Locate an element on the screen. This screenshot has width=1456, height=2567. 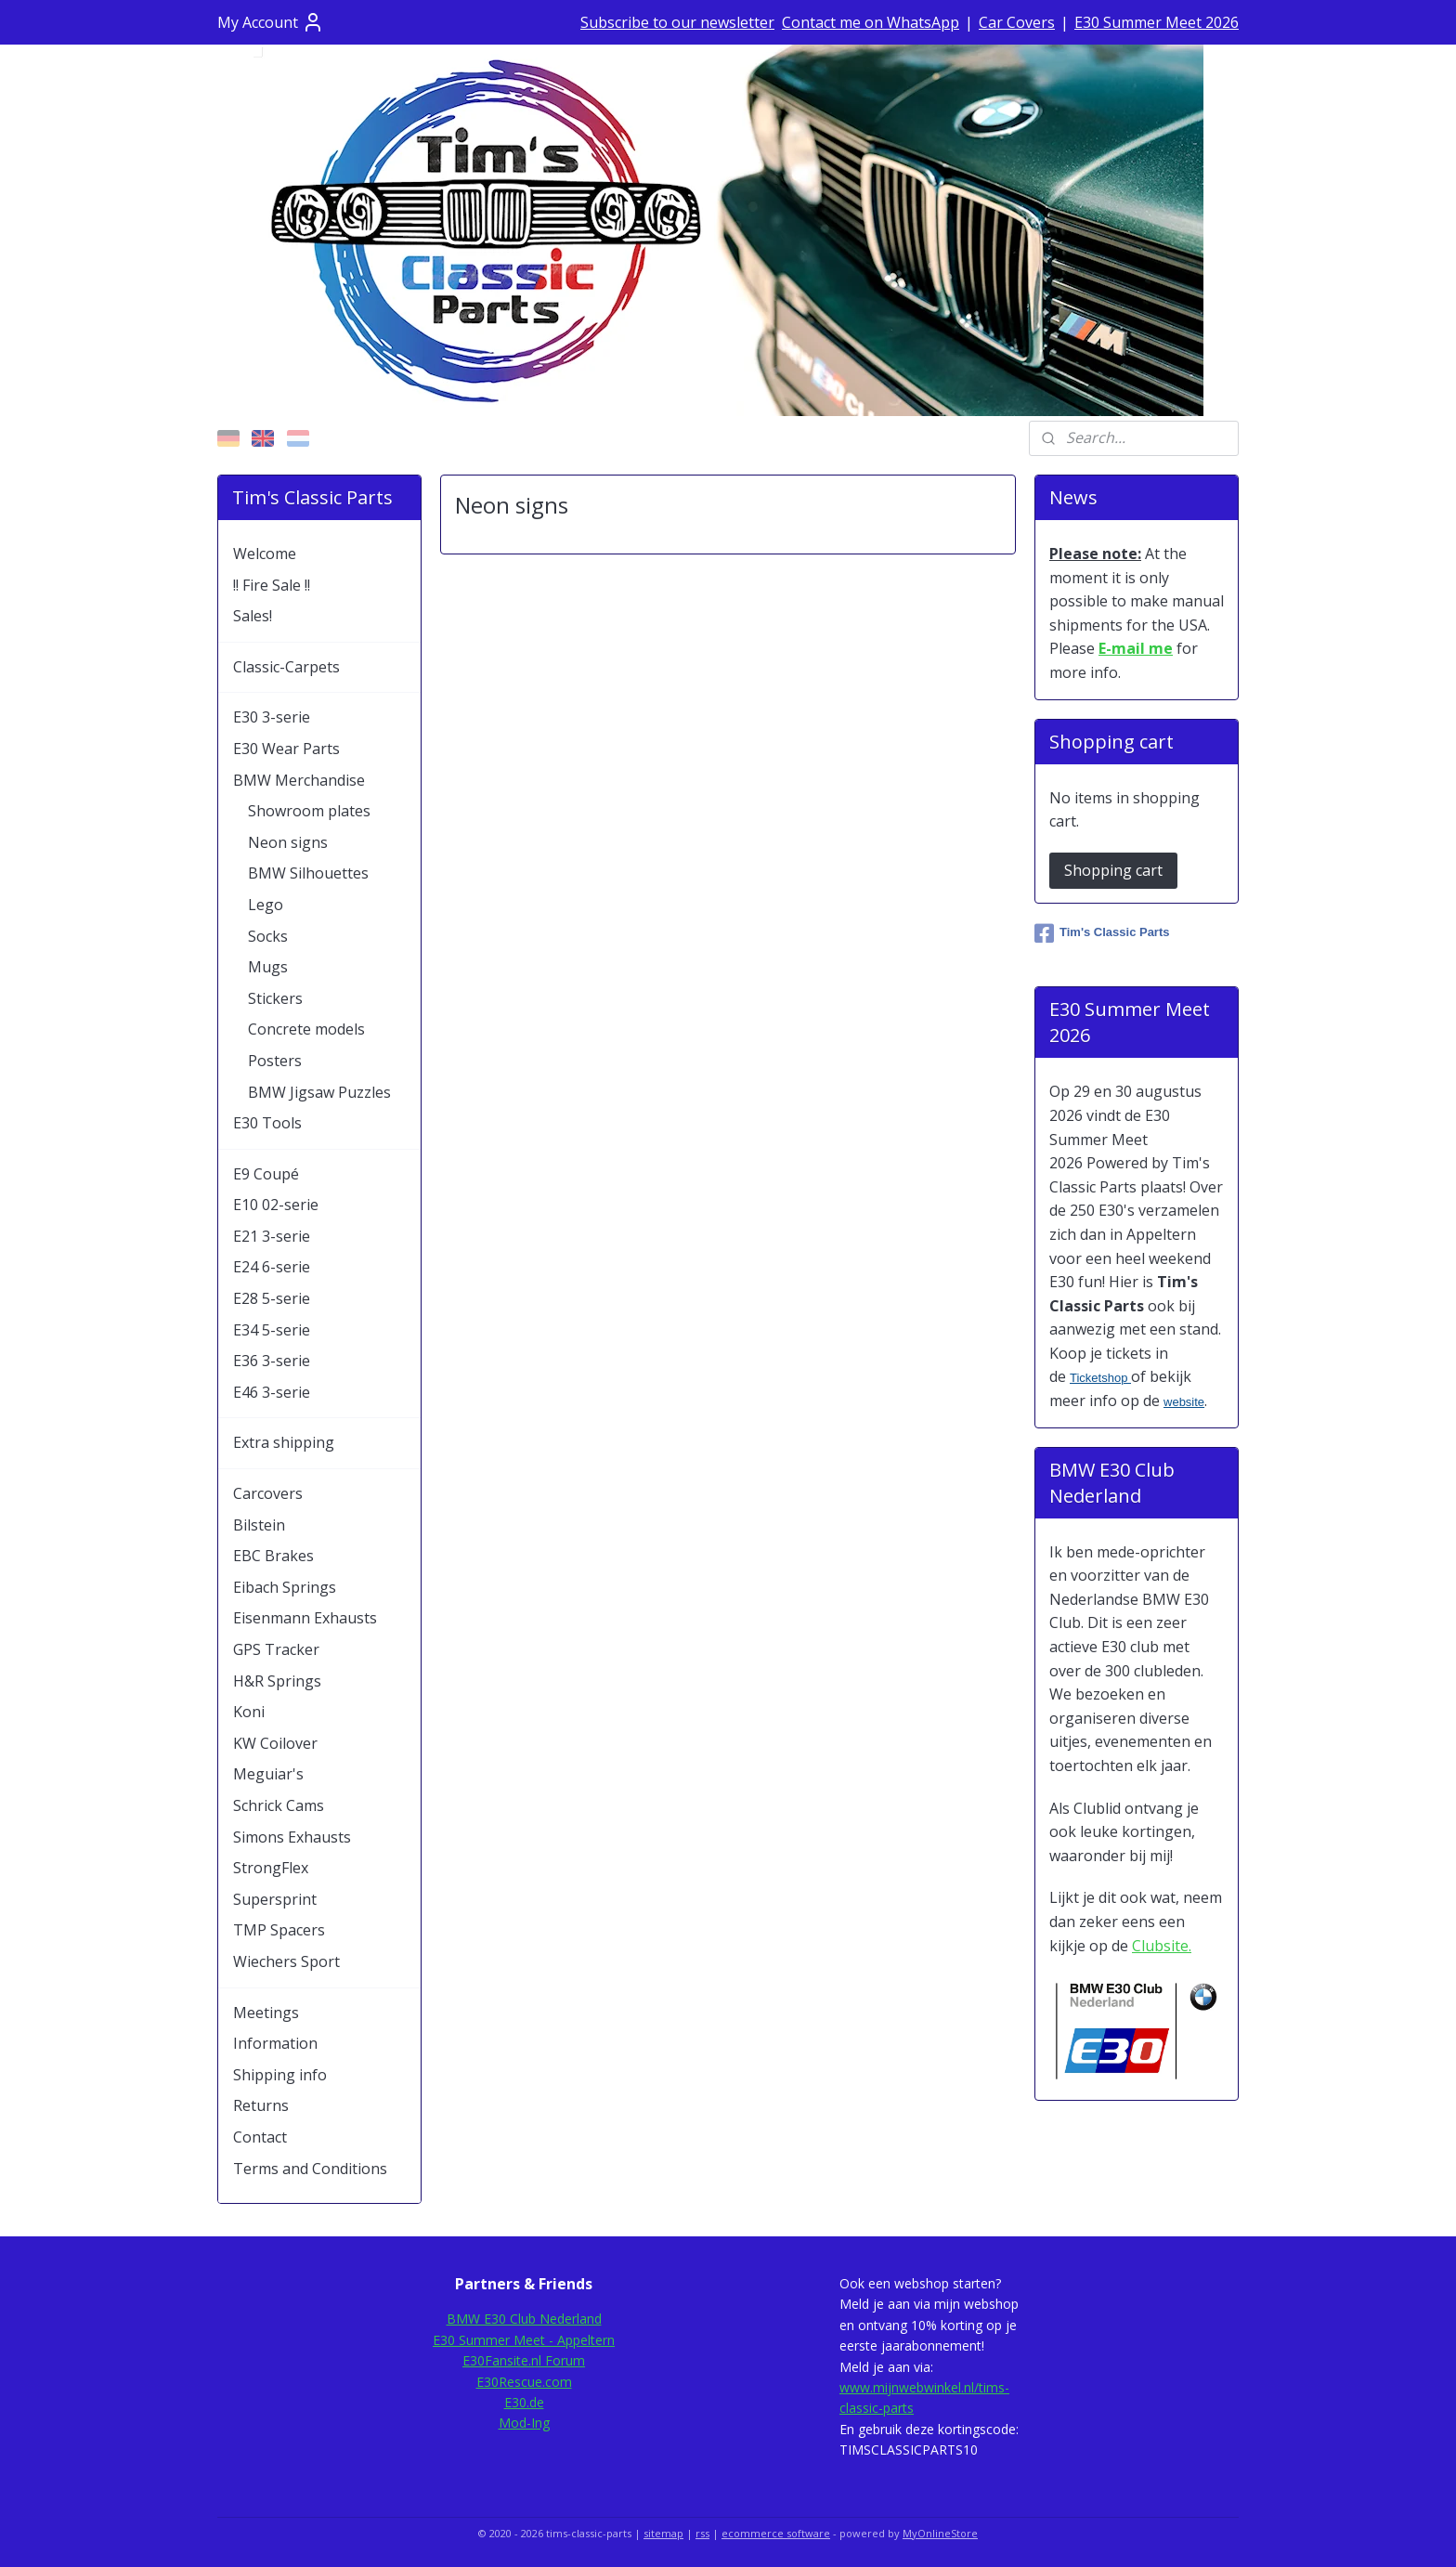
Classic-Carpets is located at coordinates (286, 667).